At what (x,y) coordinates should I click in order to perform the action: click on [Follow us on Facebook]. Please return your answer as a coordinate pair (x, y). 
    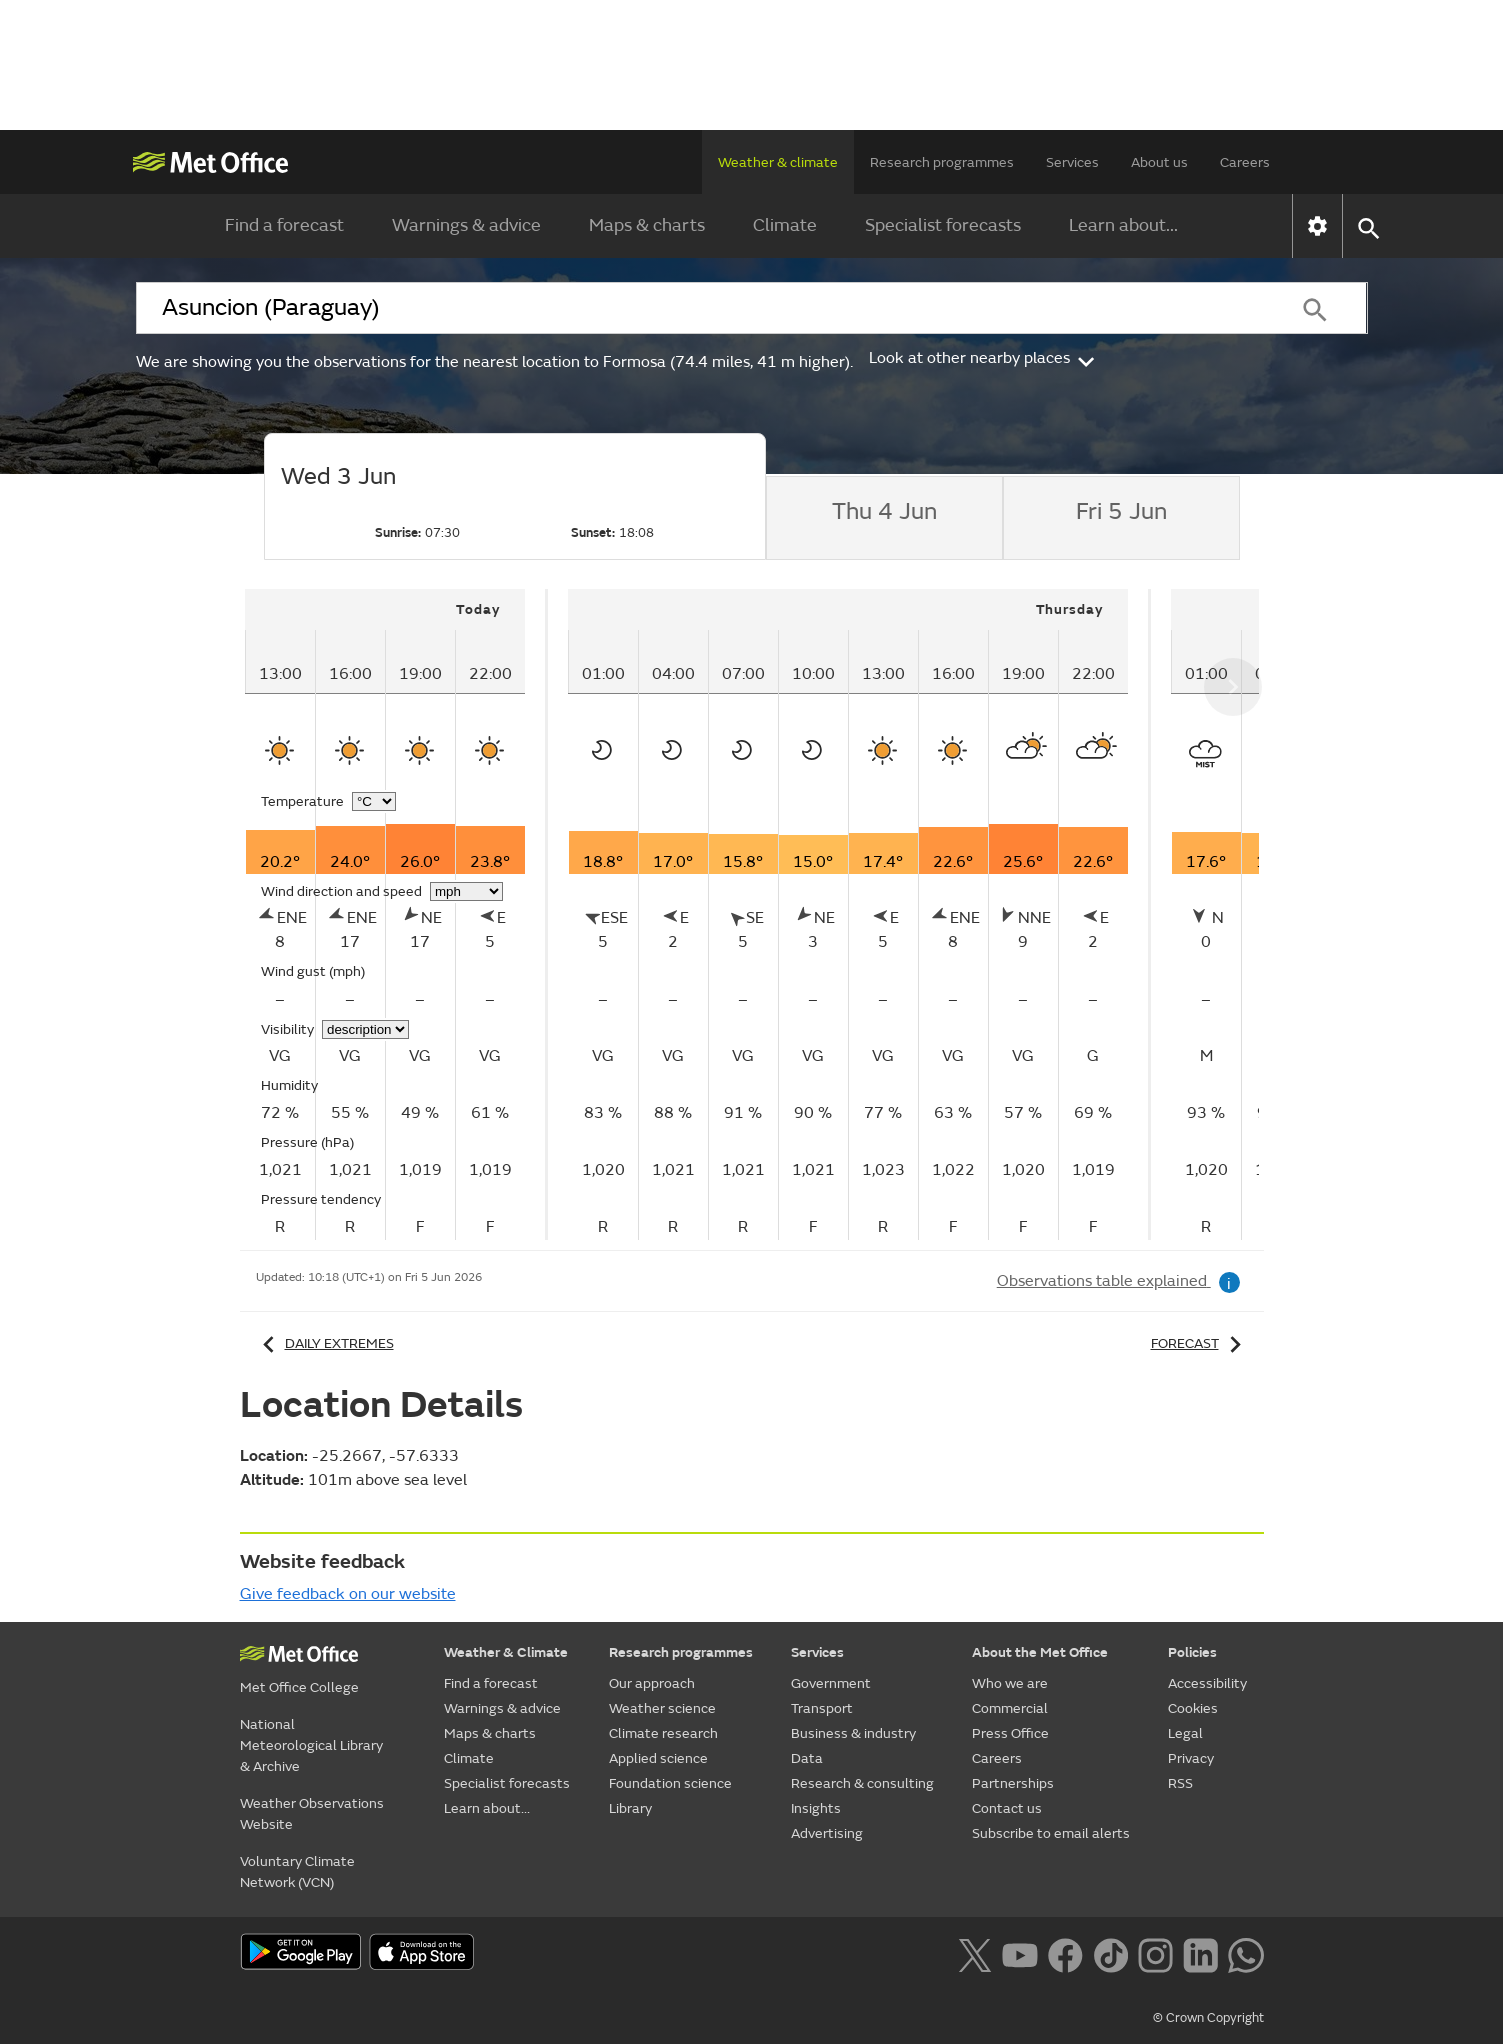
    Looking at the image, I should click on (1065, 1953).